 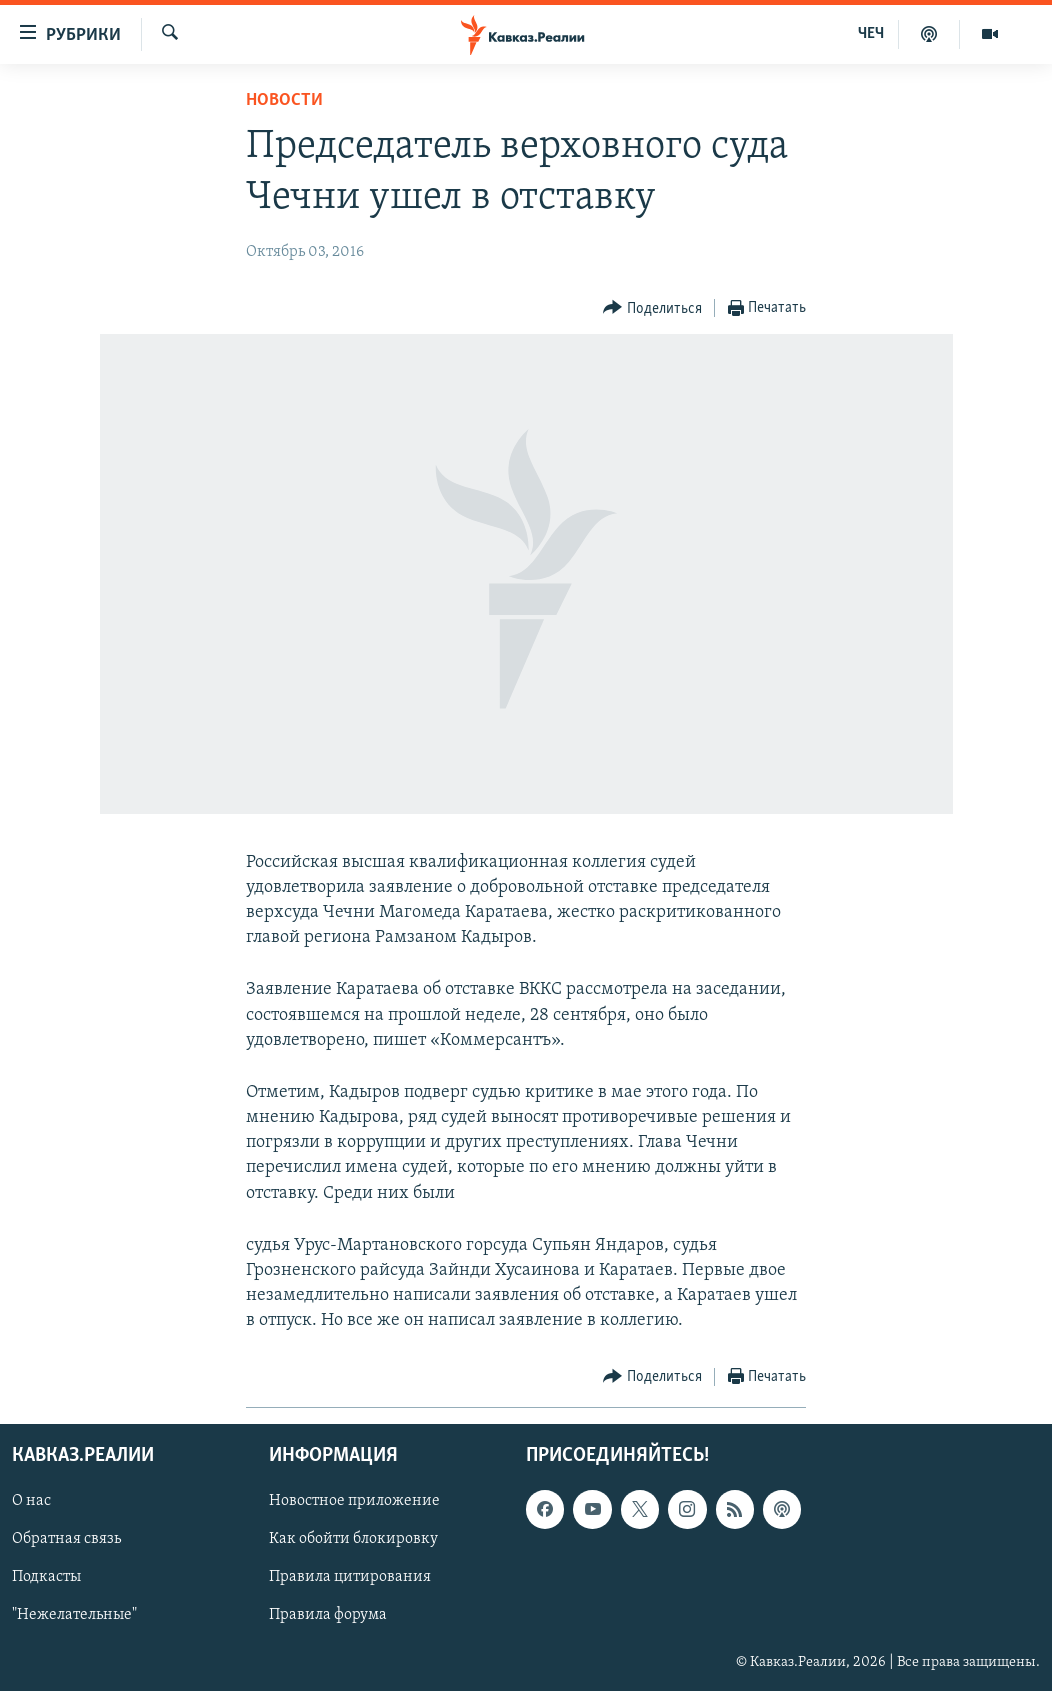 What do you see at coordinates (328, 1615) in the screenshot?
I see `Правила форума` at bounding box center [328, 1615].